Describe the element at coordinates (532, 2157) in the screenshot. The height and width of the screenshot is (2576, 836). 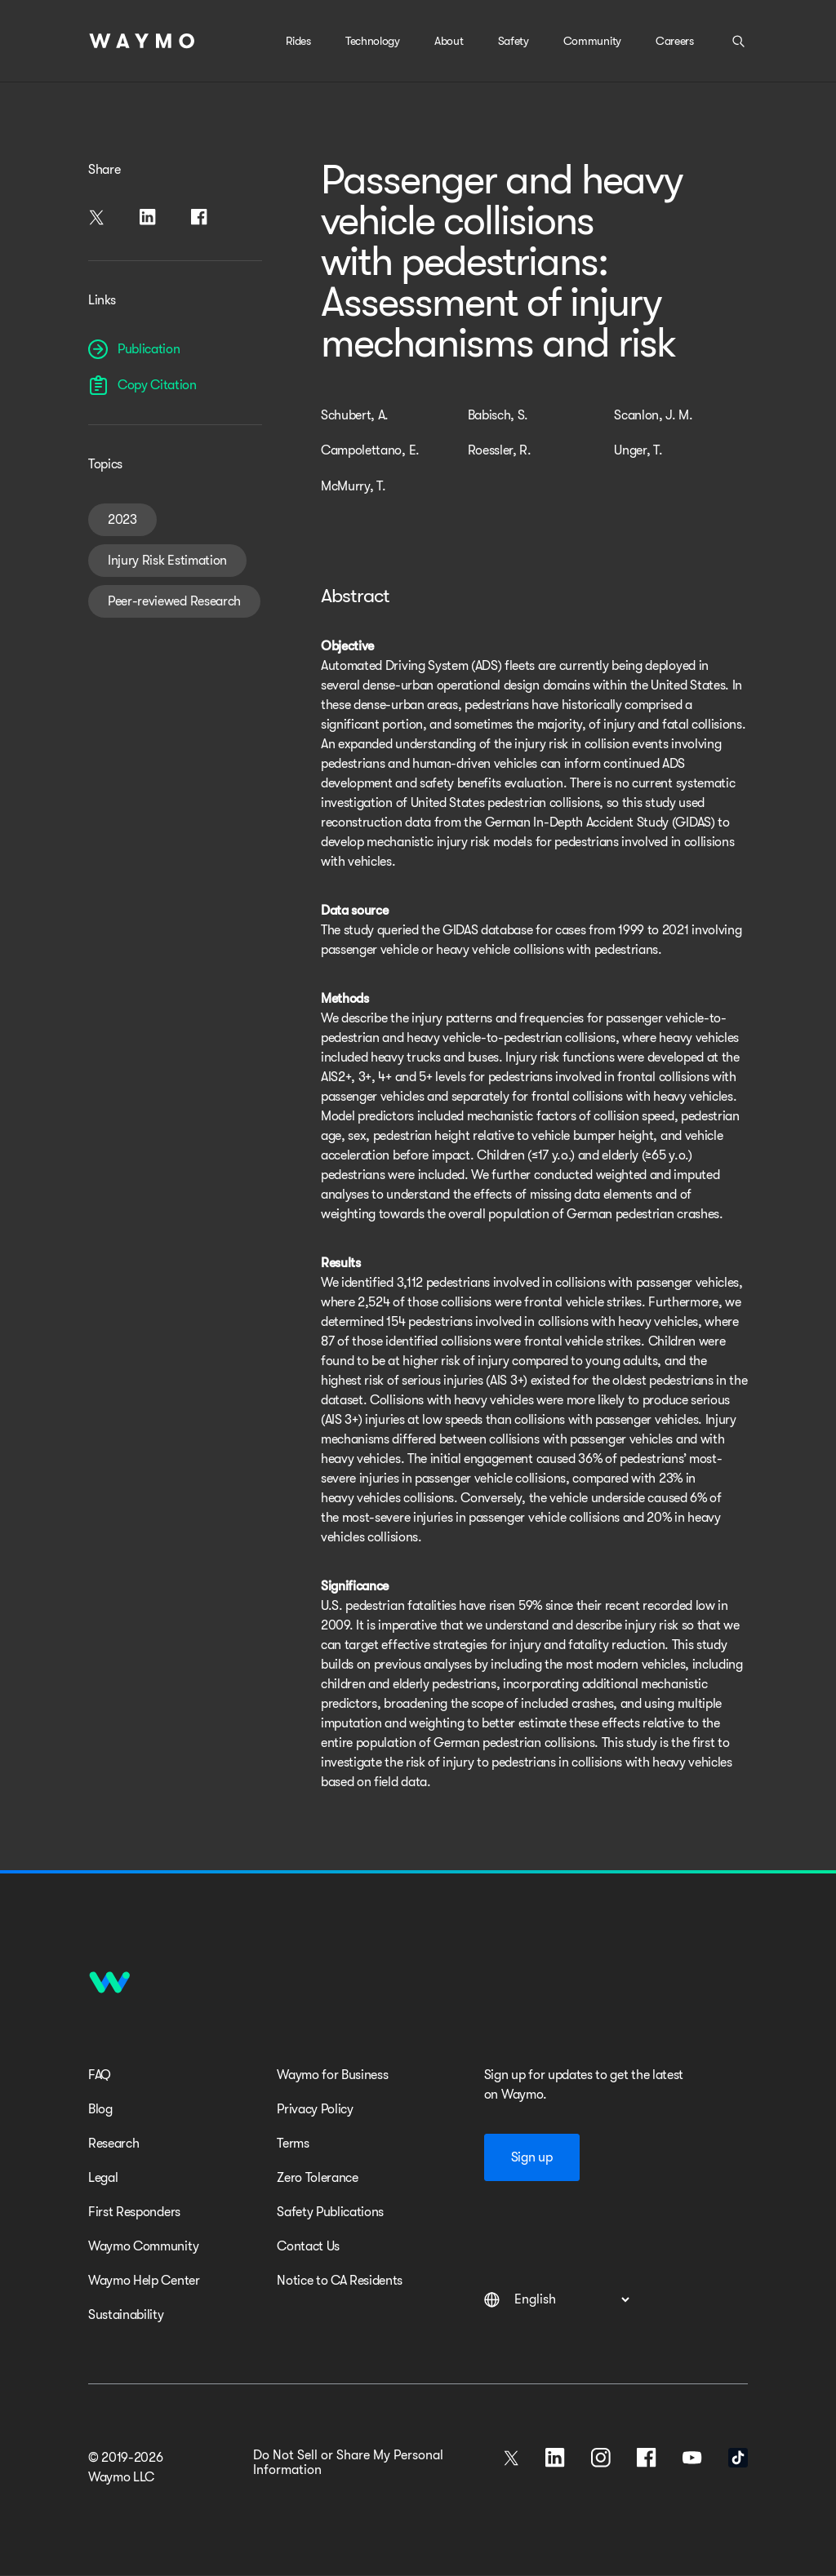
I see `Sign up` at that location.